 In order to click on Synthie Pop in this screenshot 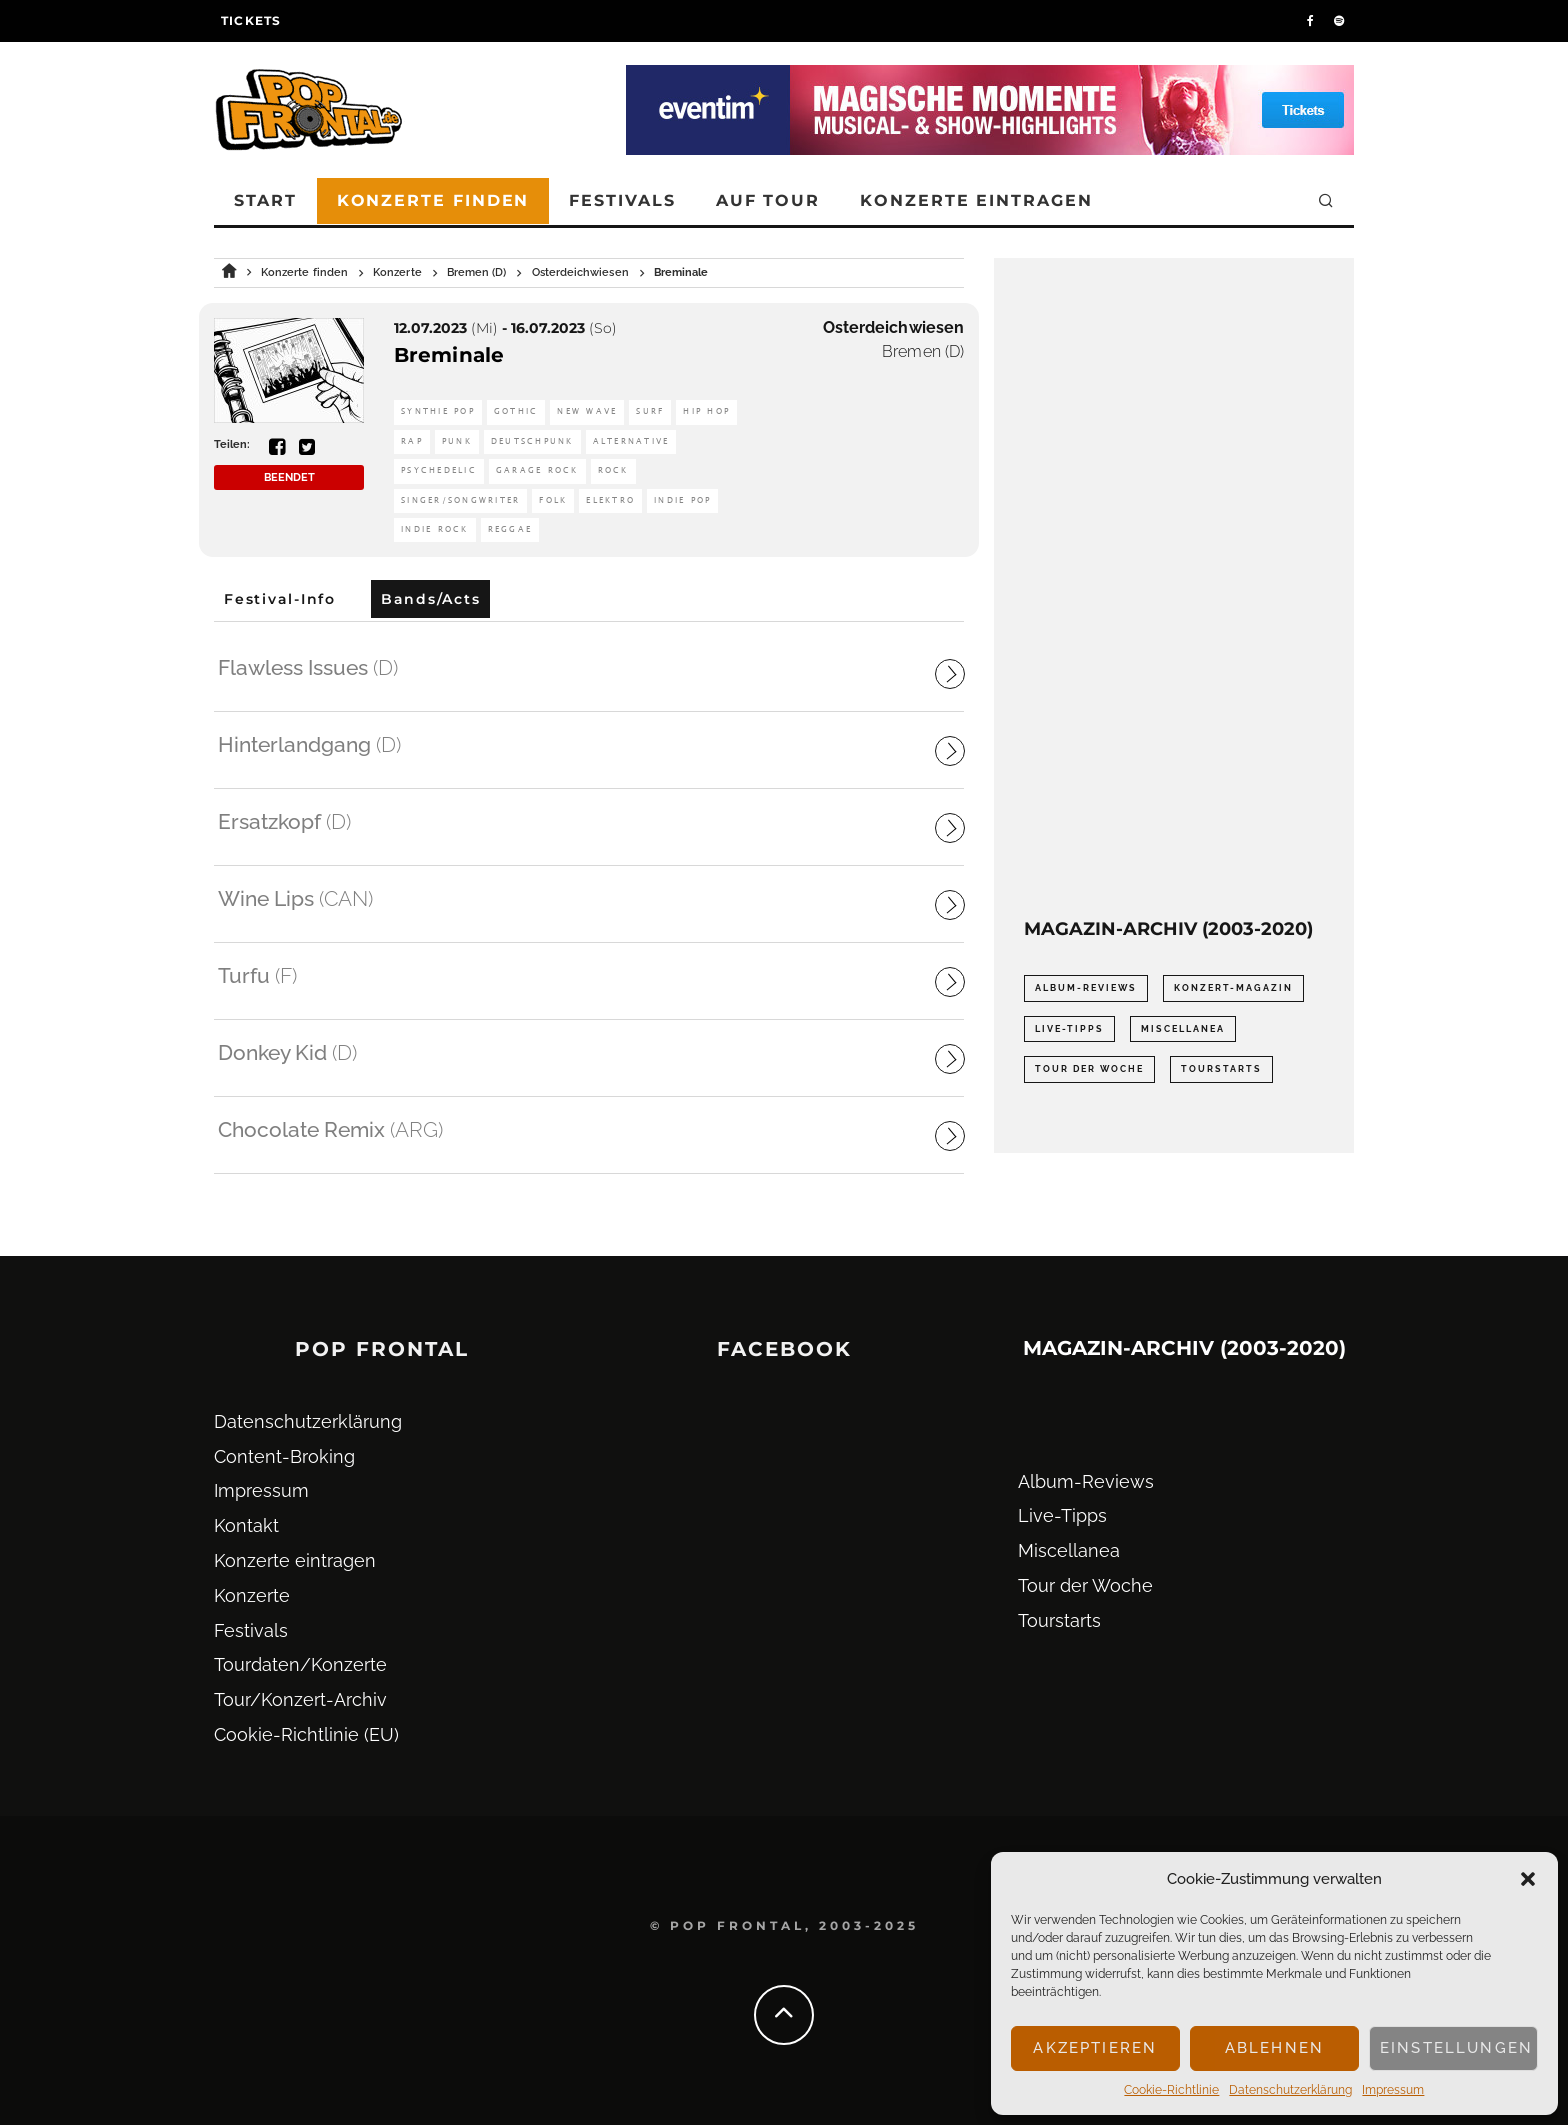, I will do `click(438, 411)`.